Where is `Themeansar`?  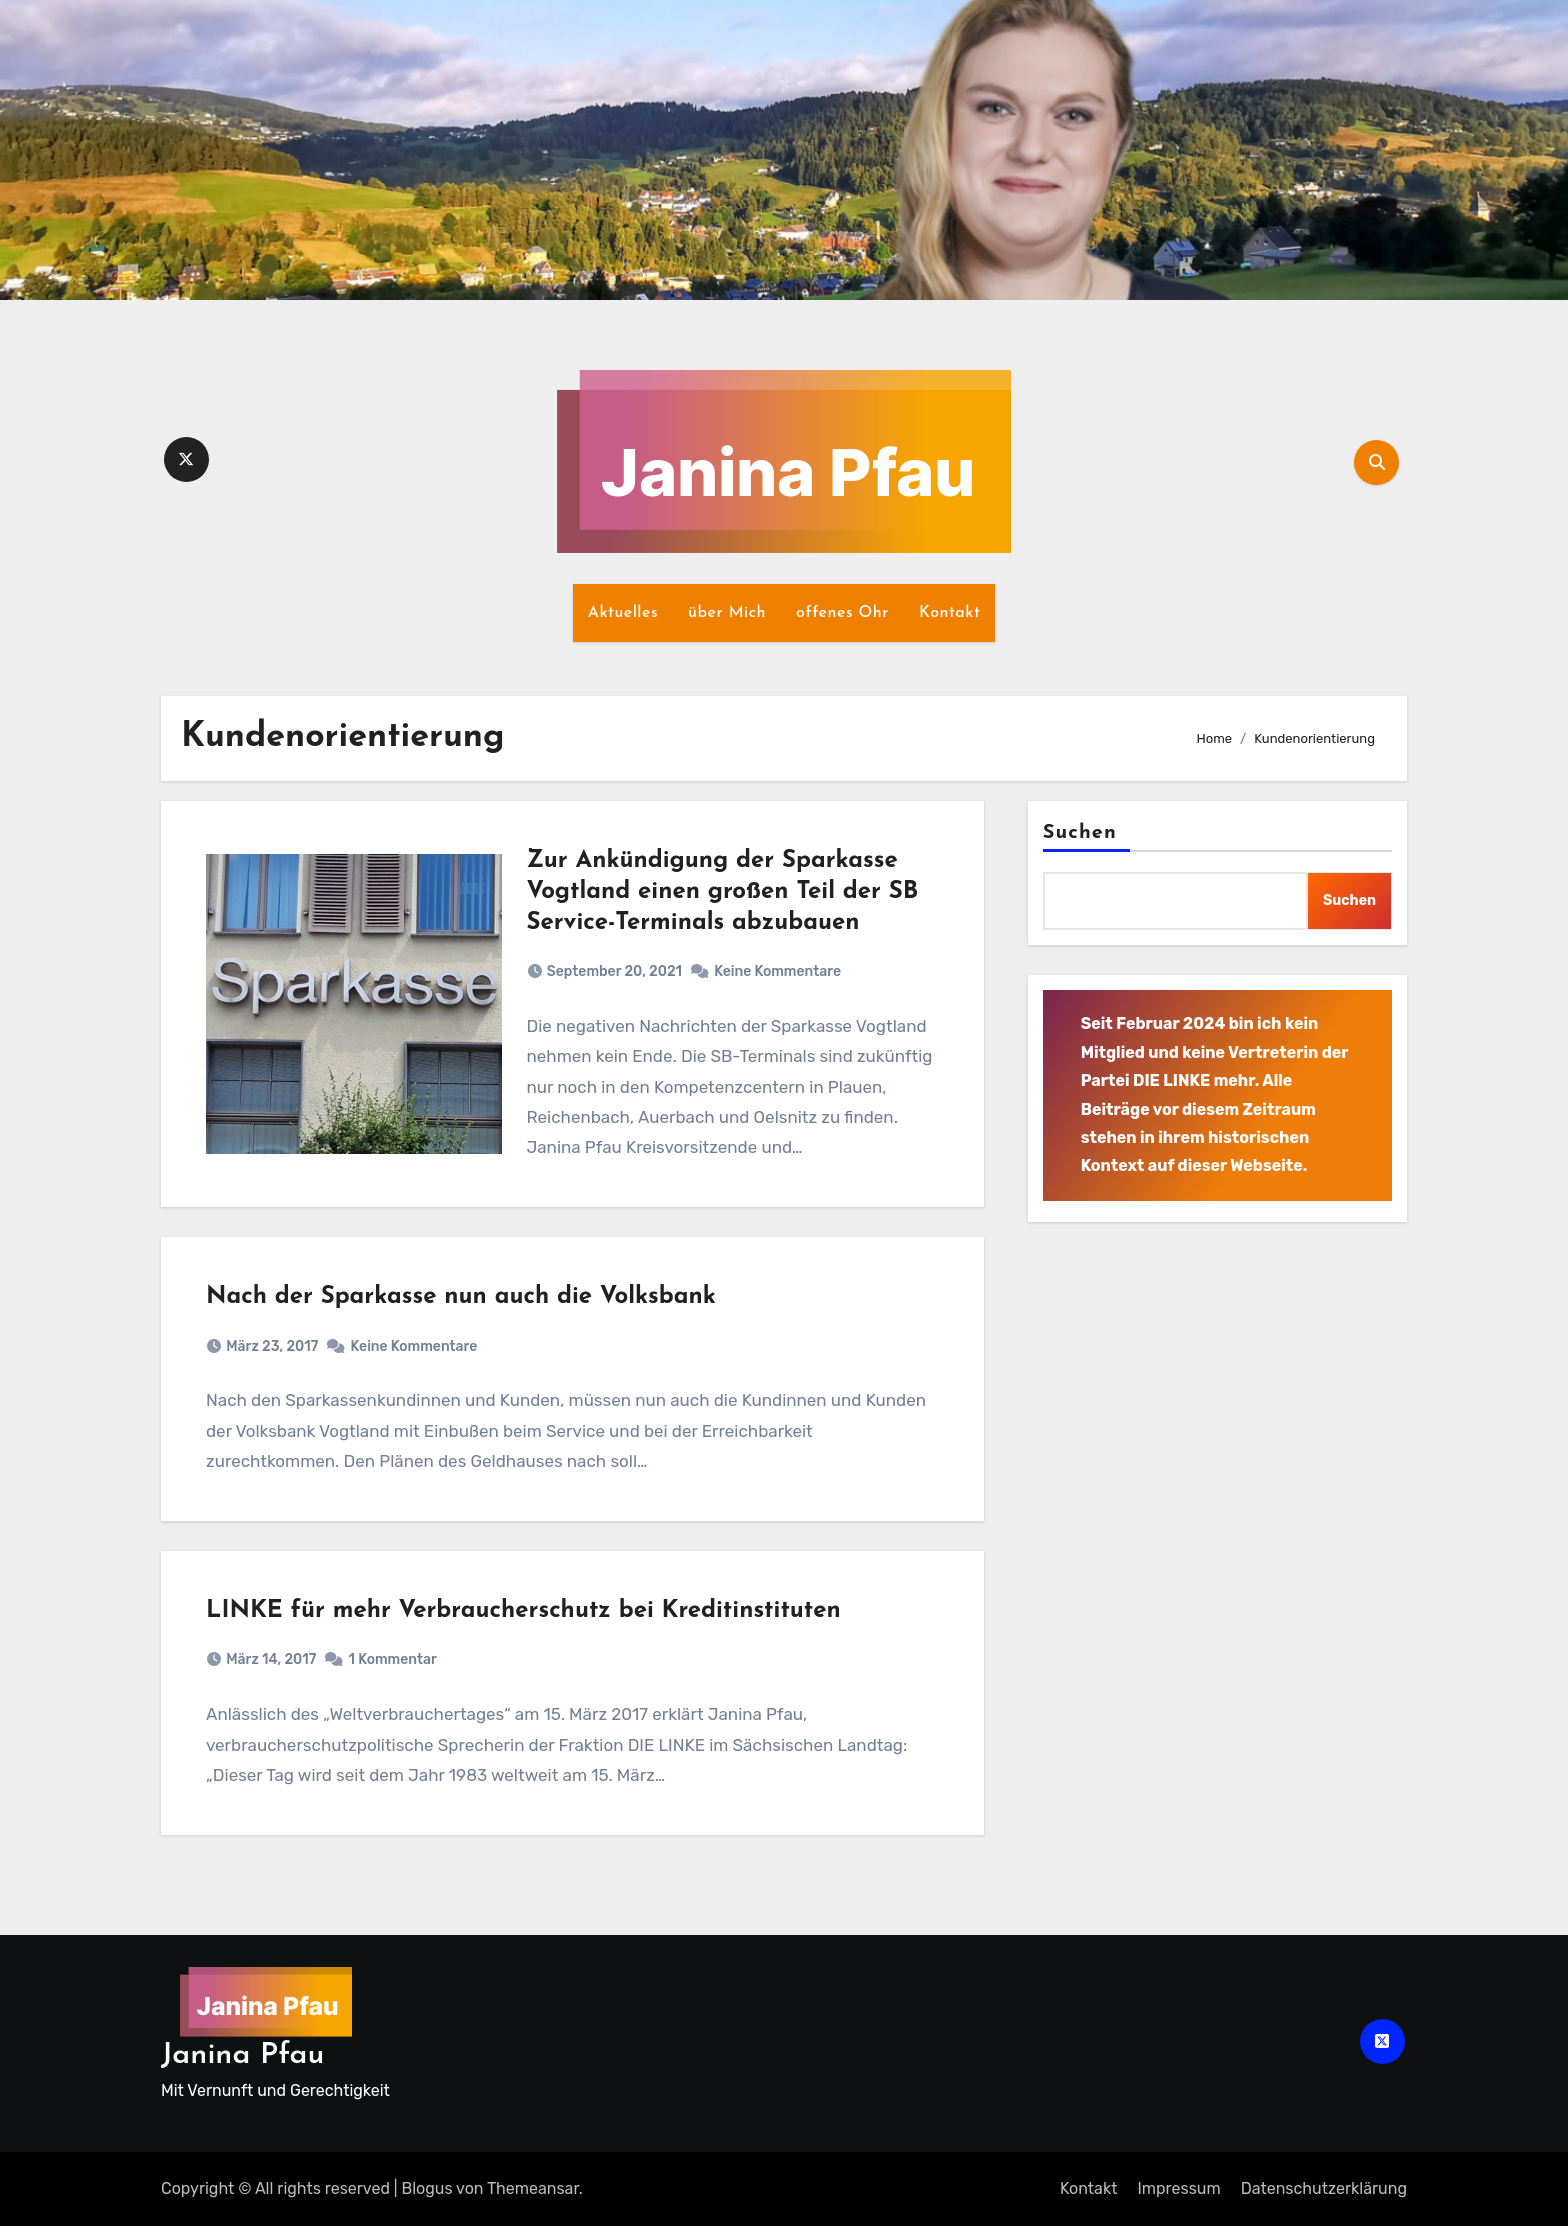
Themeansar is located at coordinates (533, 2188).